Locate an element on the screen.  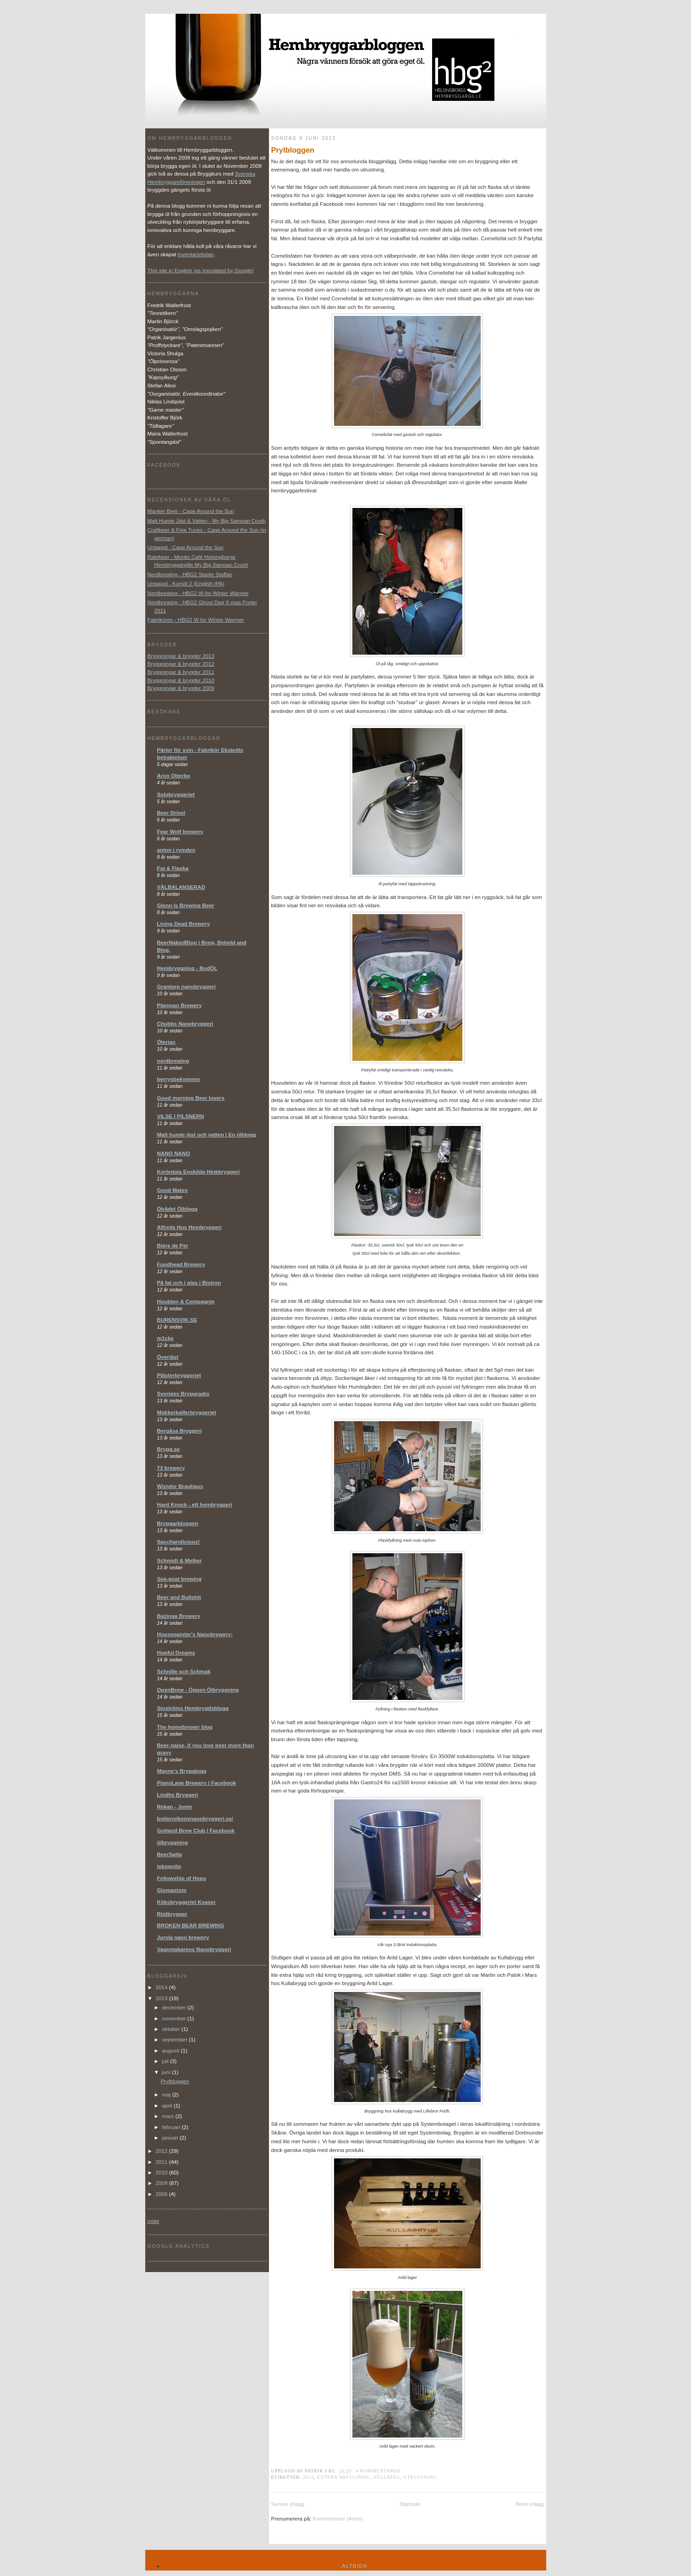
Sjuströms Hembrygdsblogg is located at coordinates (193, 1708).